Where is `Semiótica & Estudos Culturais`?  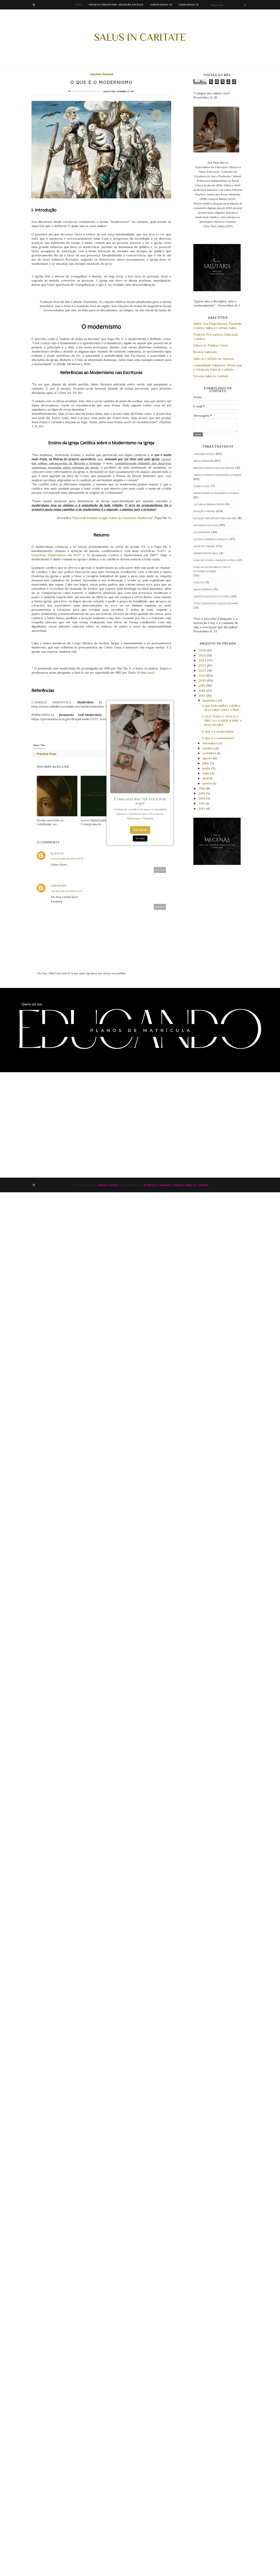 Semiótica & Estudos Culturais is located at coordinates (211, 596).